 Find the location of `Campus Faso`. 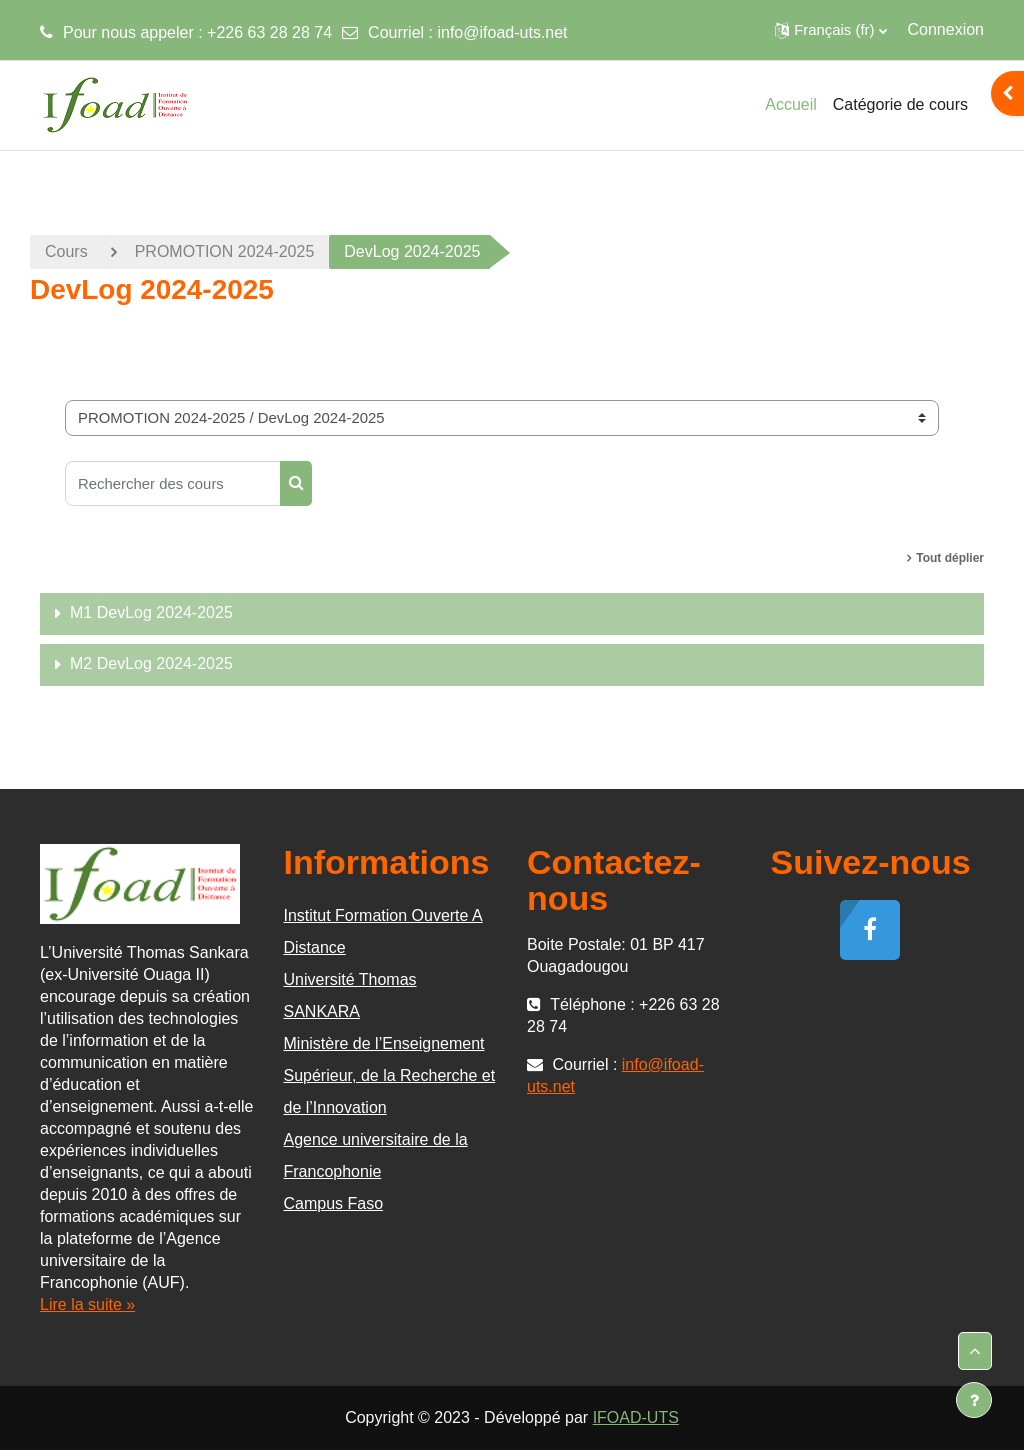

Campus Faso is located at coordinates (334, 1203).